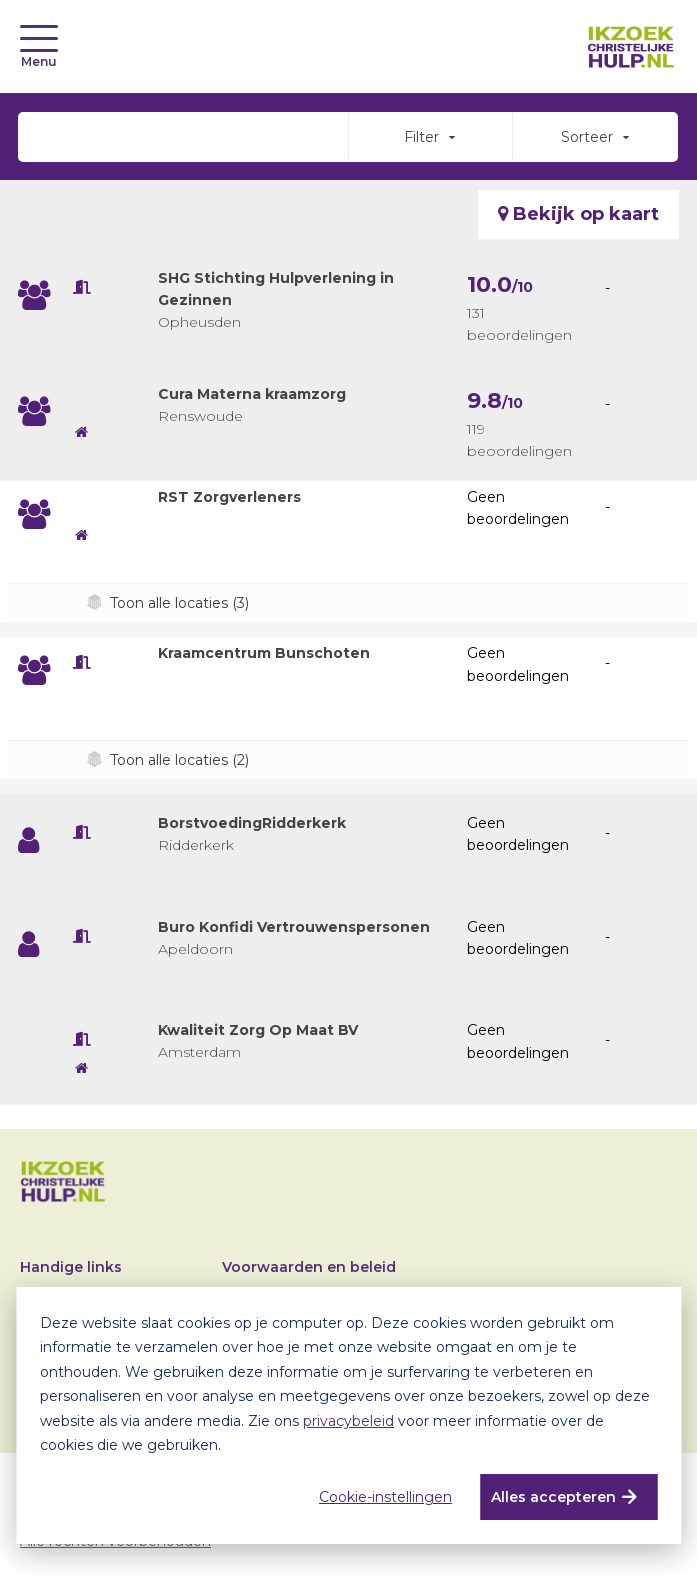 The image size is (697, 1576). I want to click on [Toggle navigation], so click(39, 38).